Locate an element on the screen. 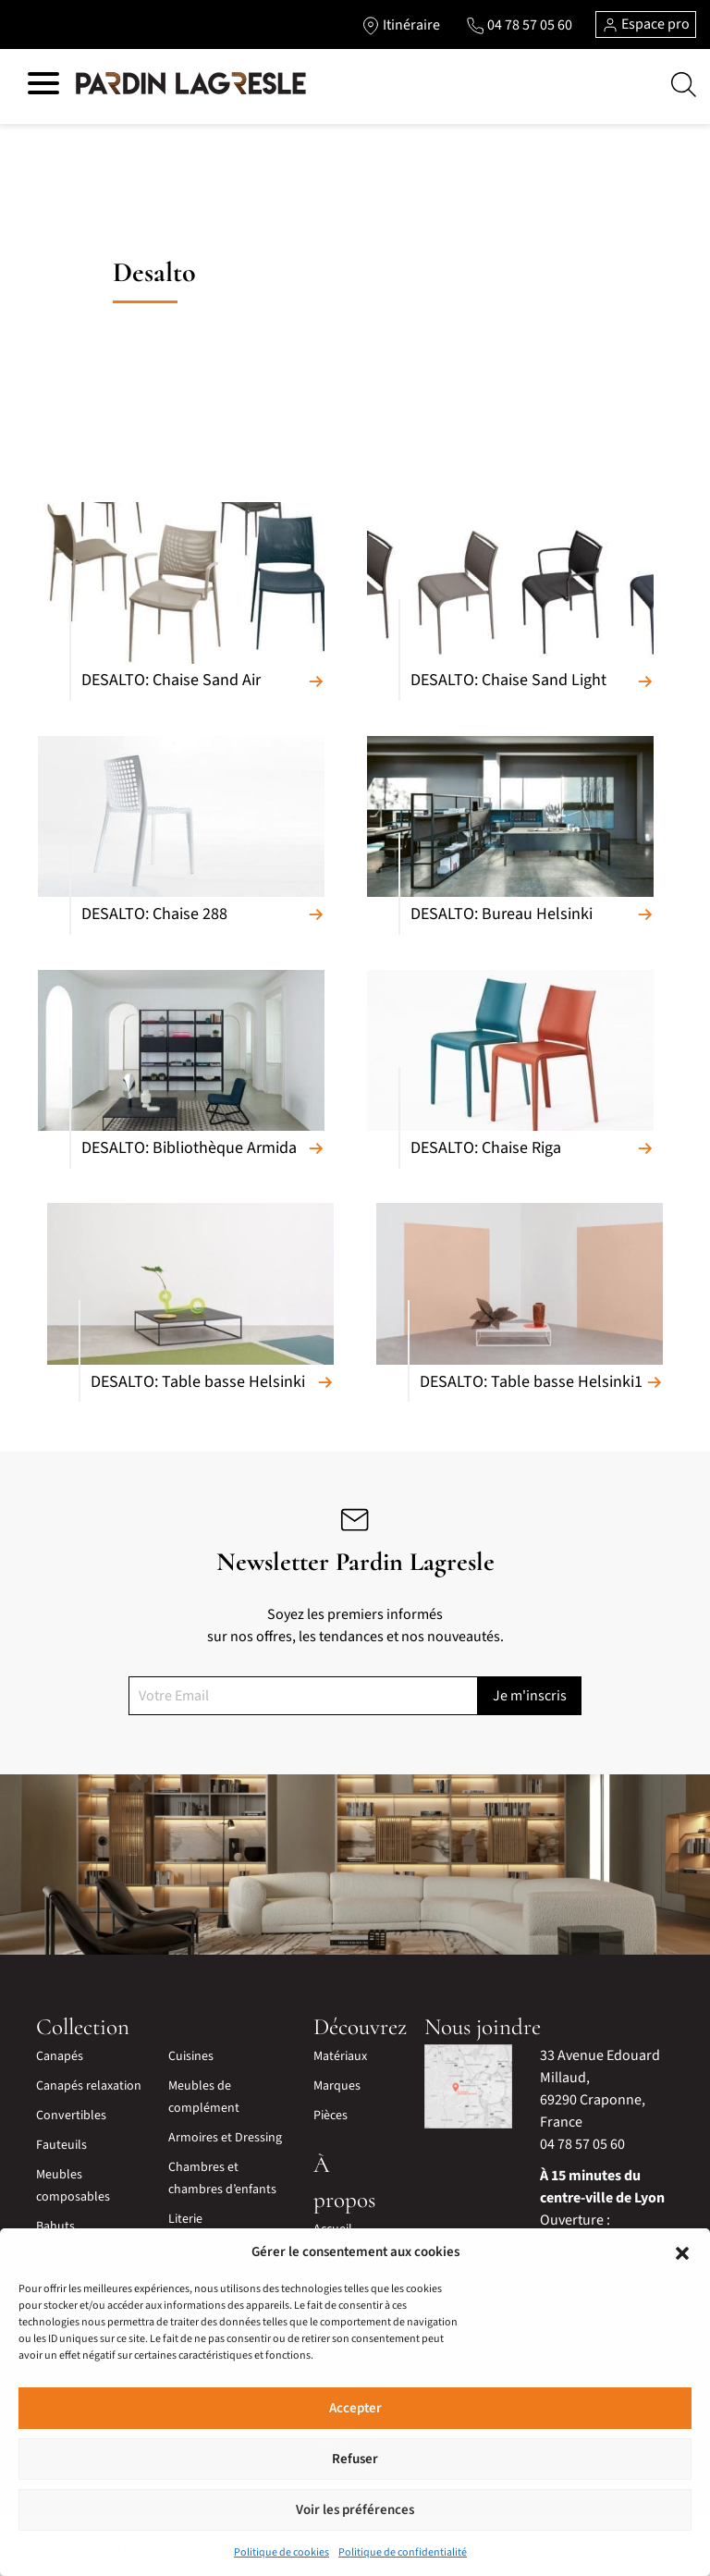 The height and width of the screenshot is (2576, 710). [Lien vers la page d'accueil] is located at coordinates (191, 84).